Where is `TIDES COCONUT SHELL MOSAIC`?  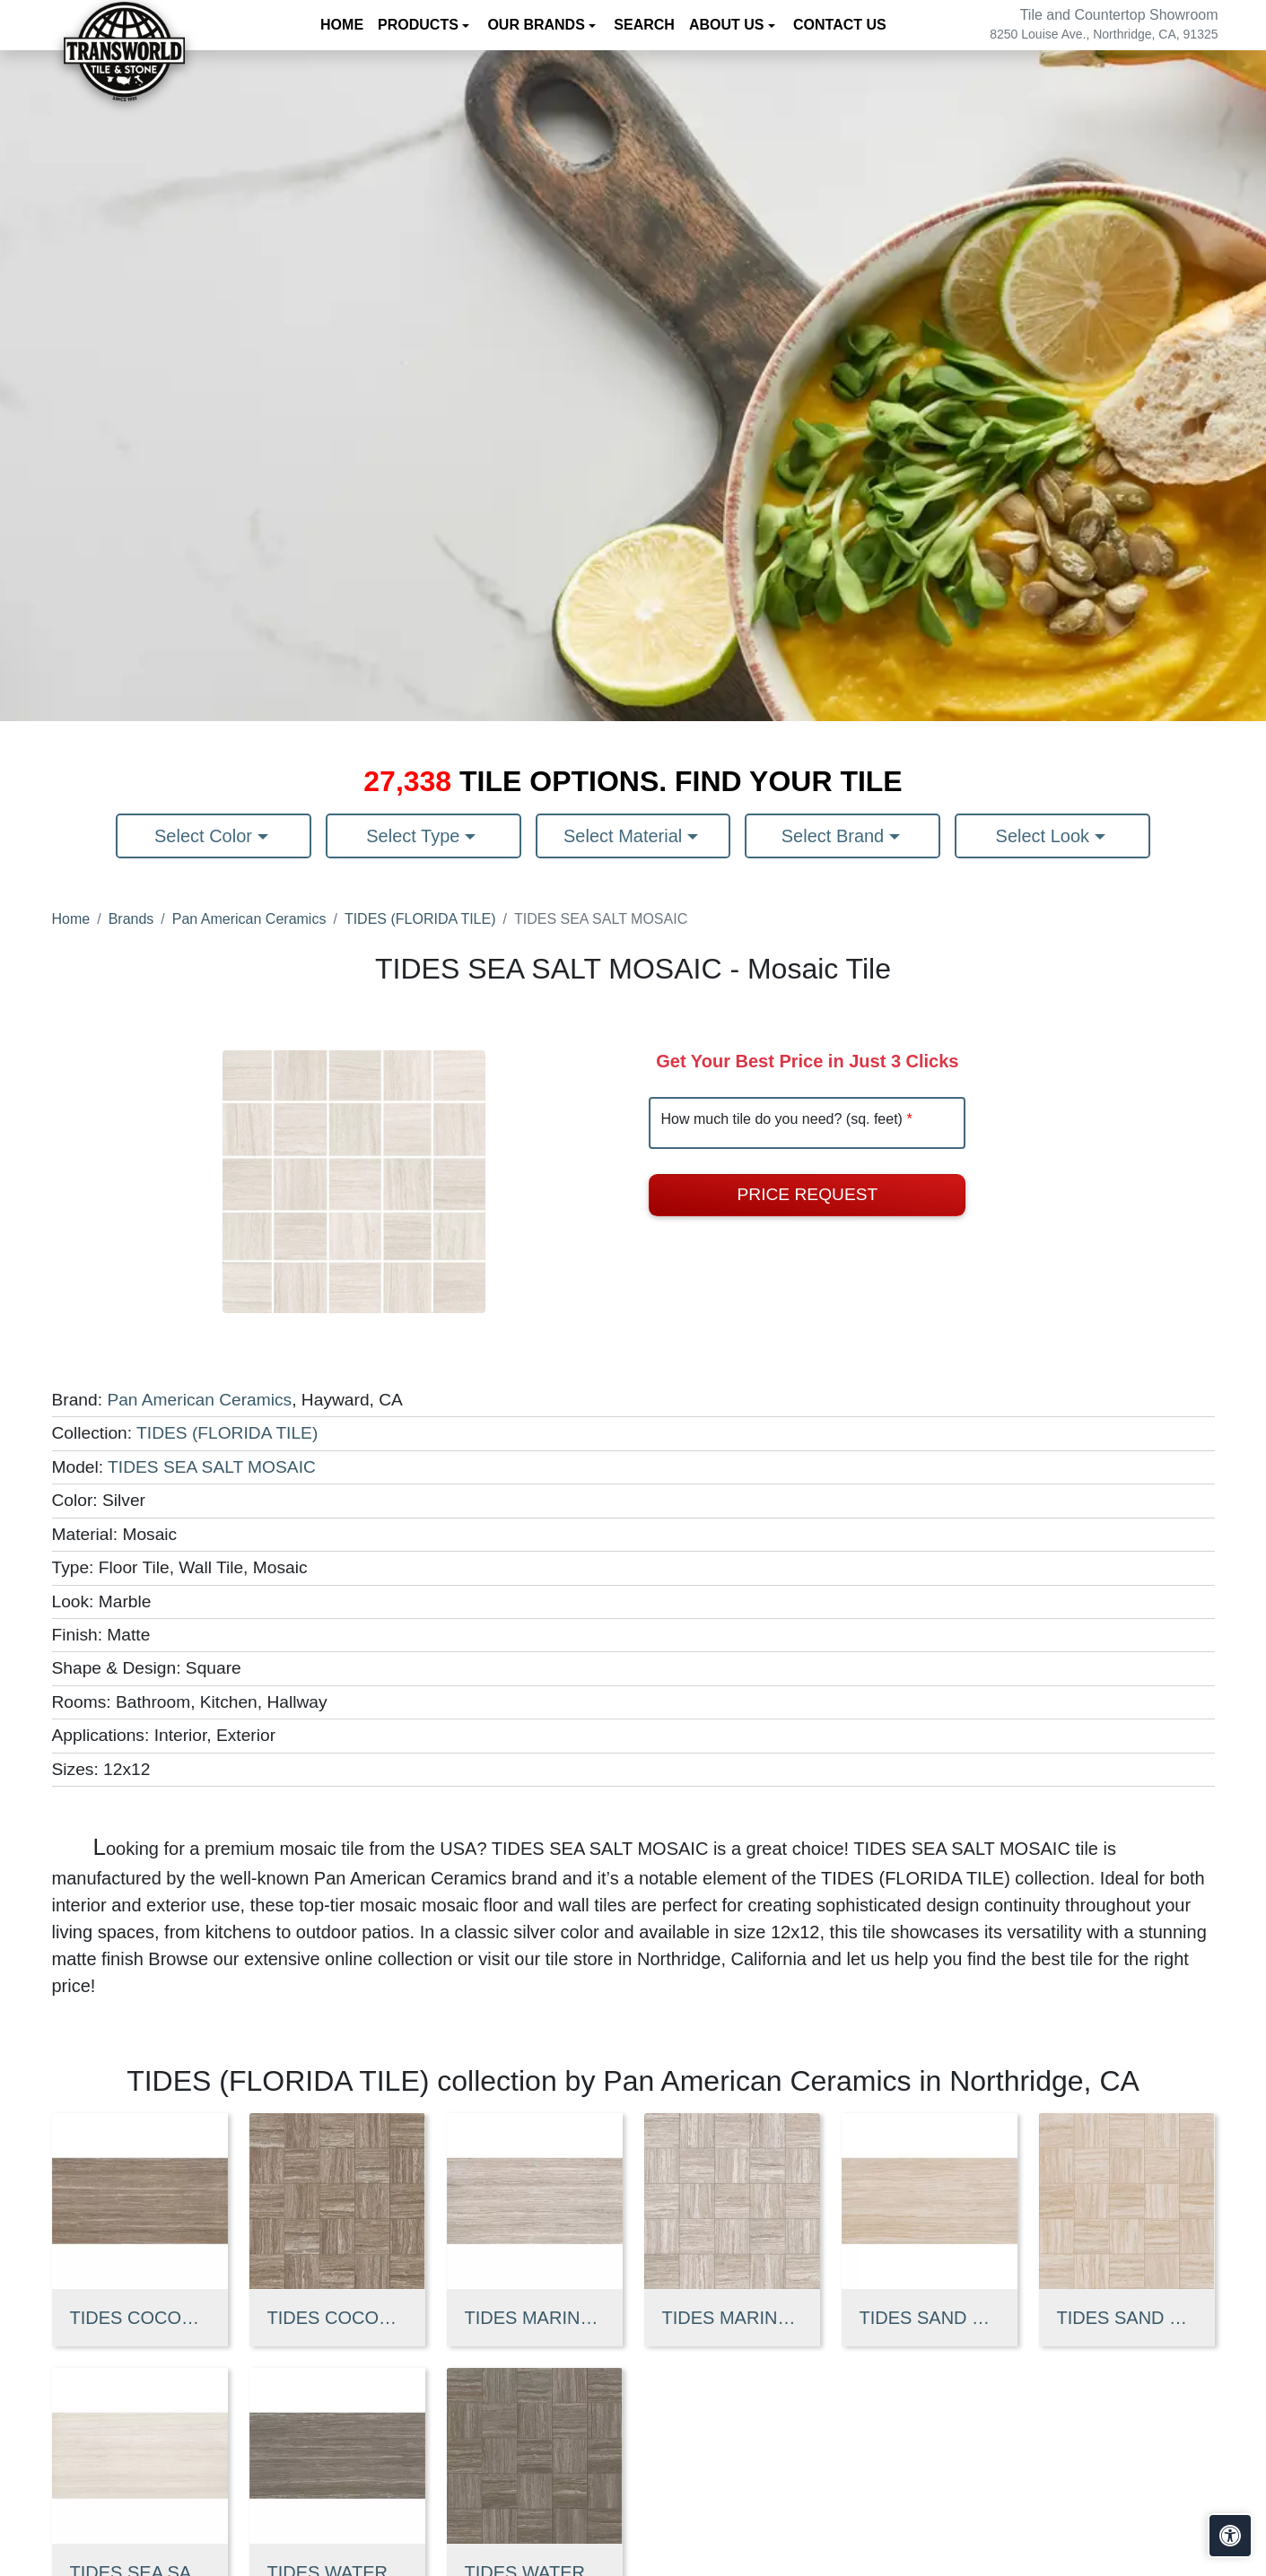 TIDES COCONUT SHELL MOSAIC is located at coordinates (337, 2318).